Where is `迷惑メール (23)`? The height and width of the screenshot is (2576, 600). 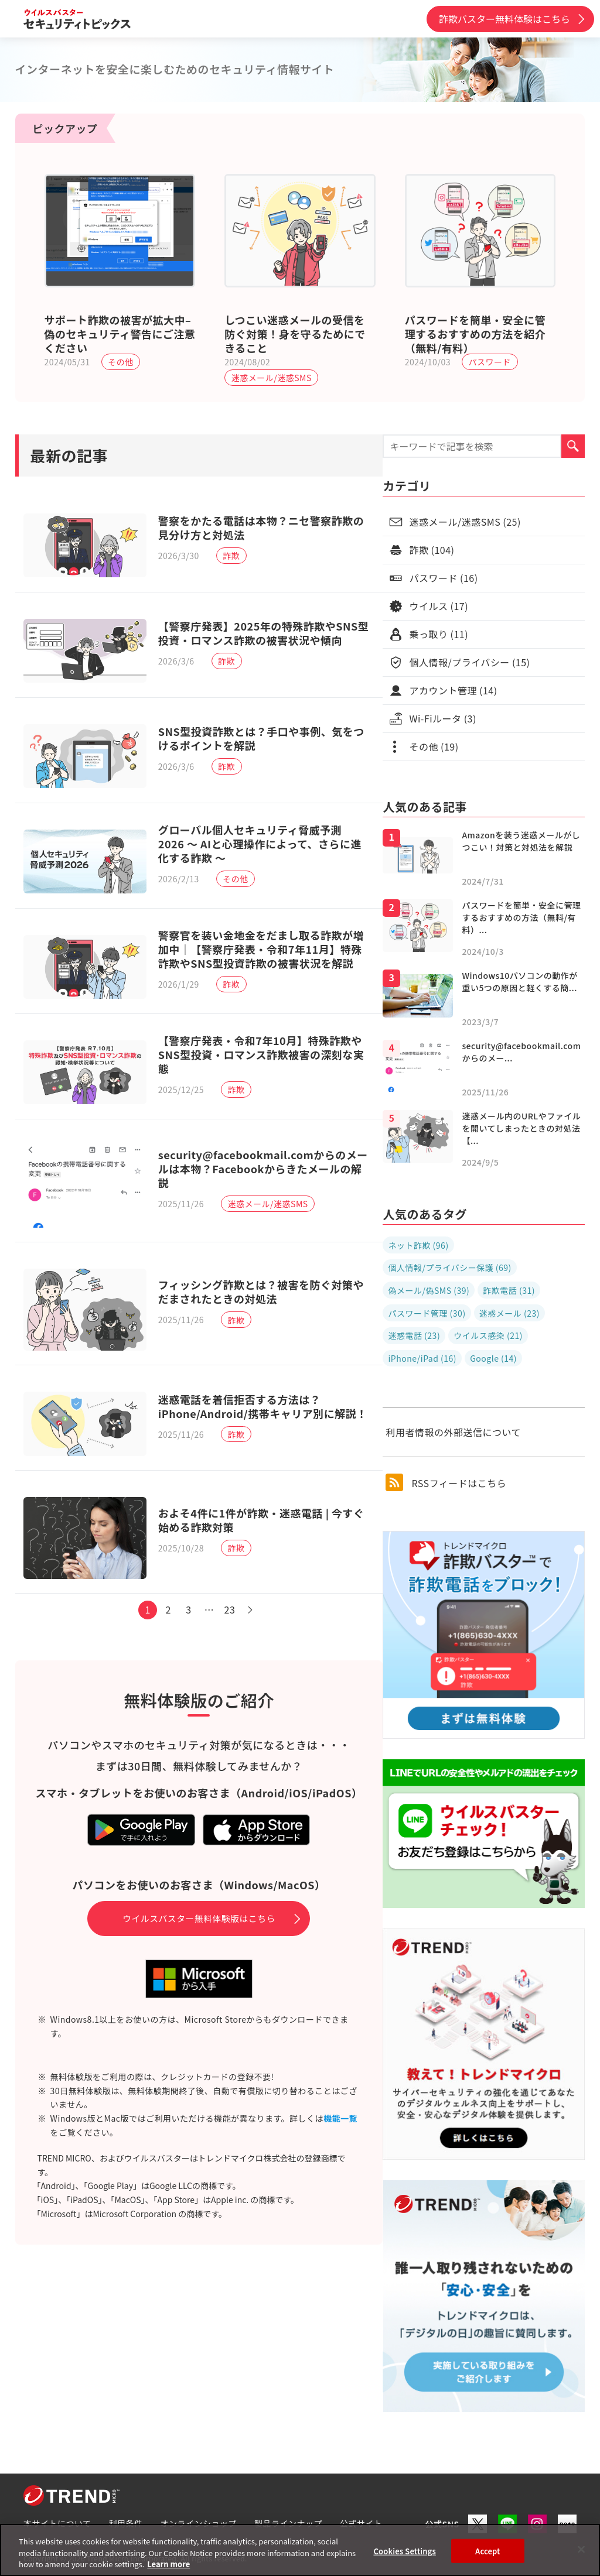 迷惑メール (23) is located at coordinates (509, 1313).